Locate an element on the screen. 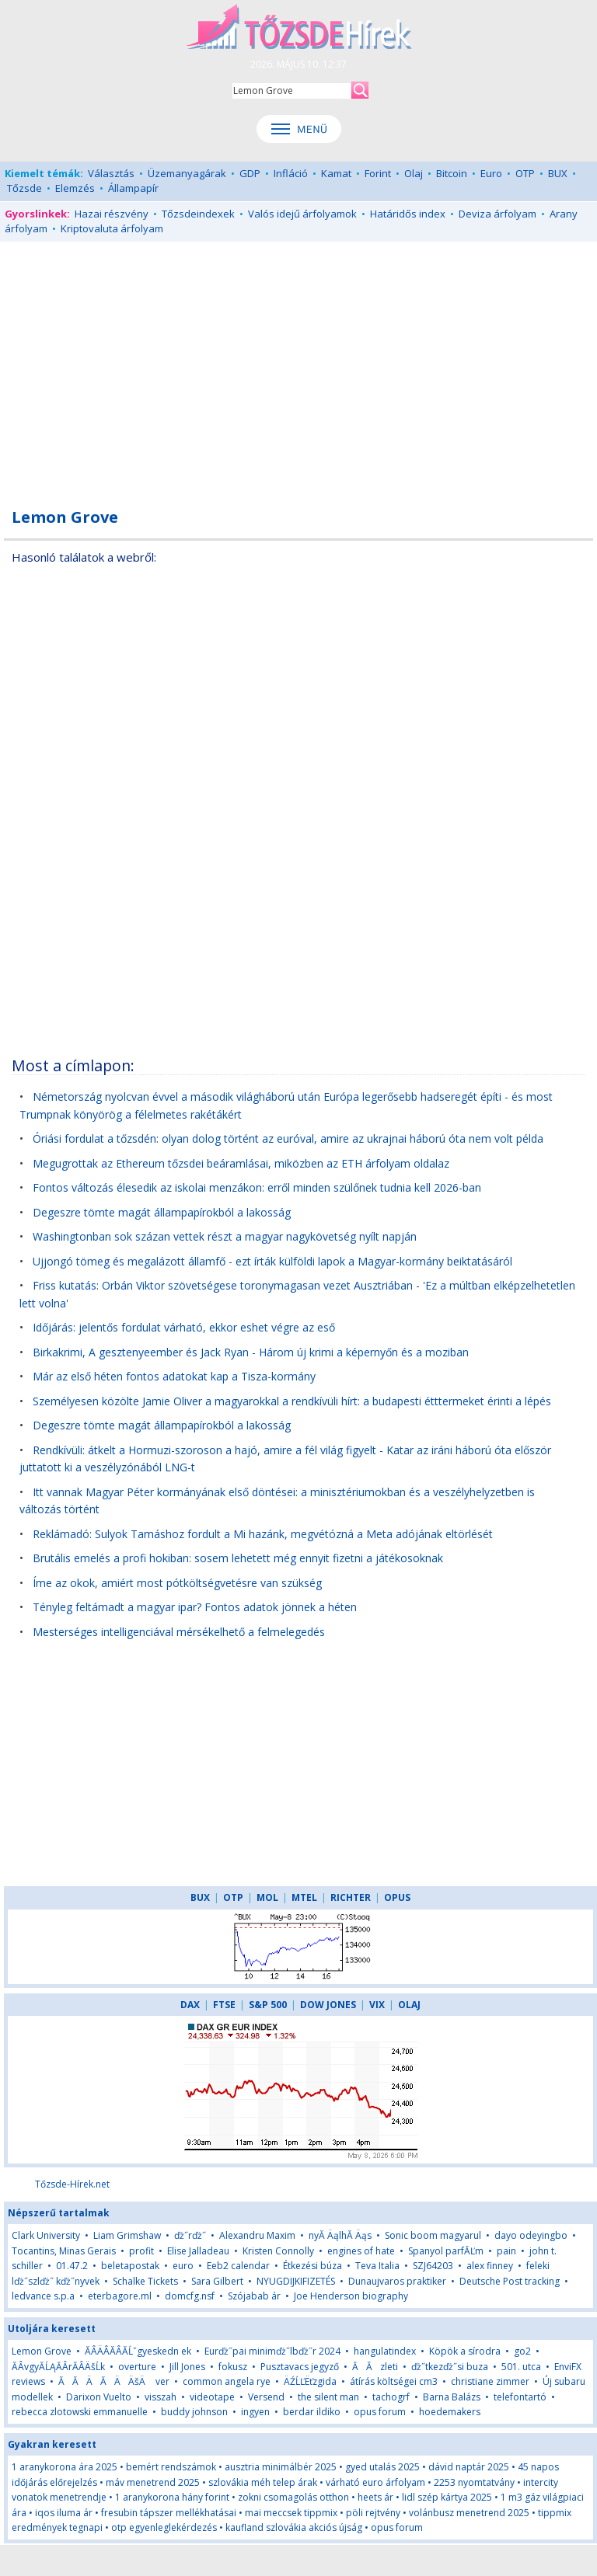 Image resolution: width=597 pixels, height=2576 pixels. BUX is located at coordinates (557, 173).